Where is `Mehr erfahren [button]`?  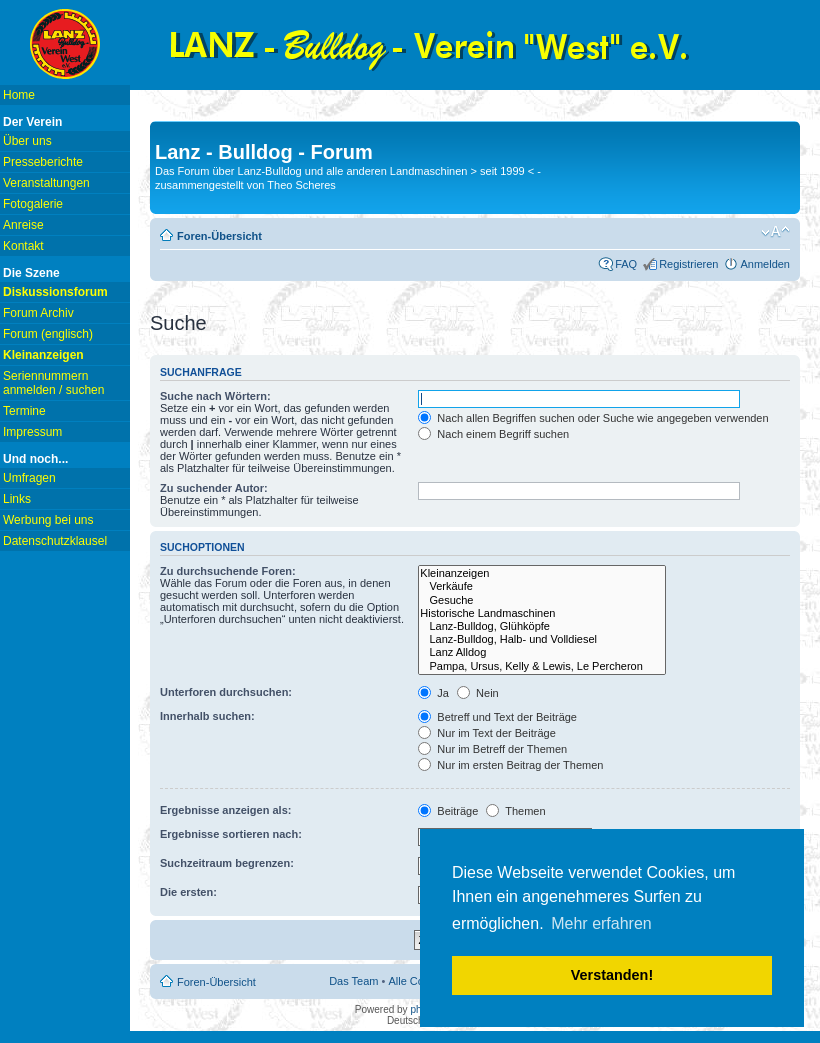 Mehr erfahren [button] is located at coordinates (601, 923).